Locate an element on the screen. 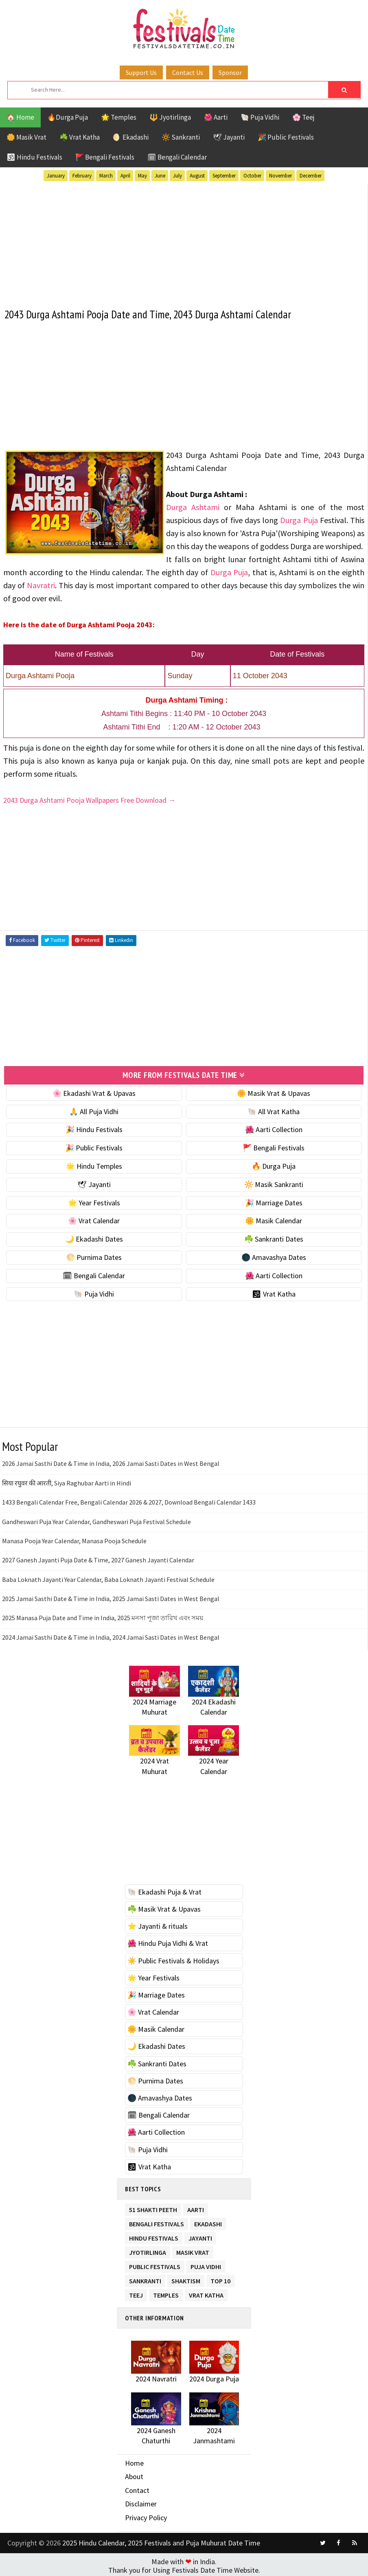  🌼 Masik Vrat & Upavas is located at coordinates (273, 1092).